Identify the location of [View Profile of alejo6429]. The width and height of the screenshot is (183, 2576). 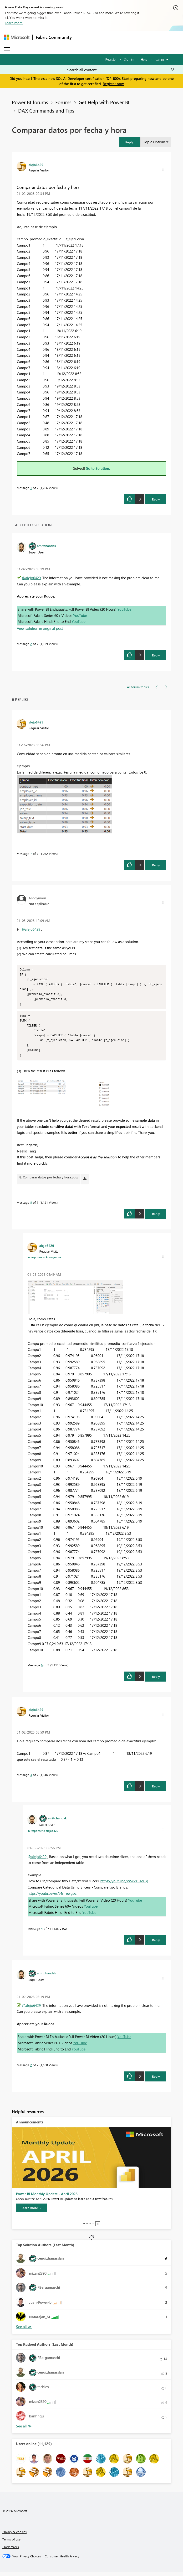
(36, 164).